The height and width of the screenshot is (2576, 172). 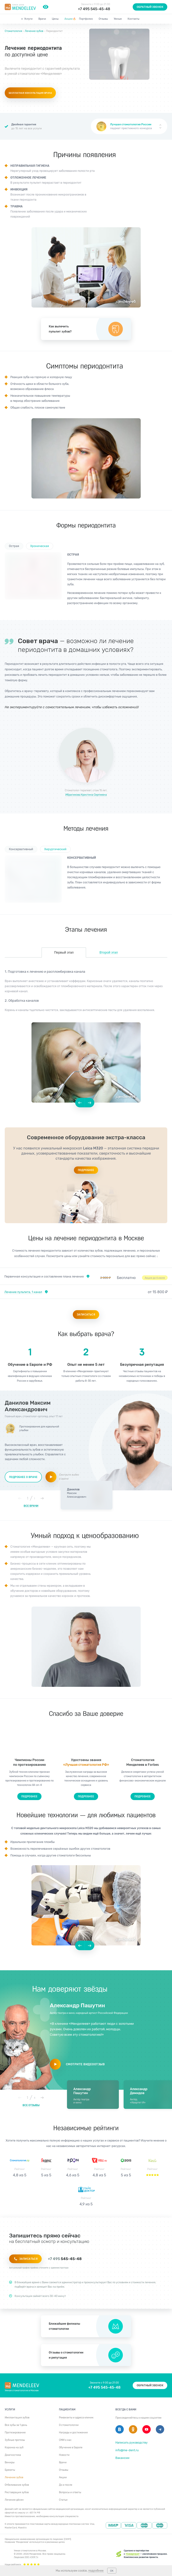 What do you see at coordinates (14, 2490) in the screenshot?
I see `Лечение дёсен` at bounding box center [14, 2490].